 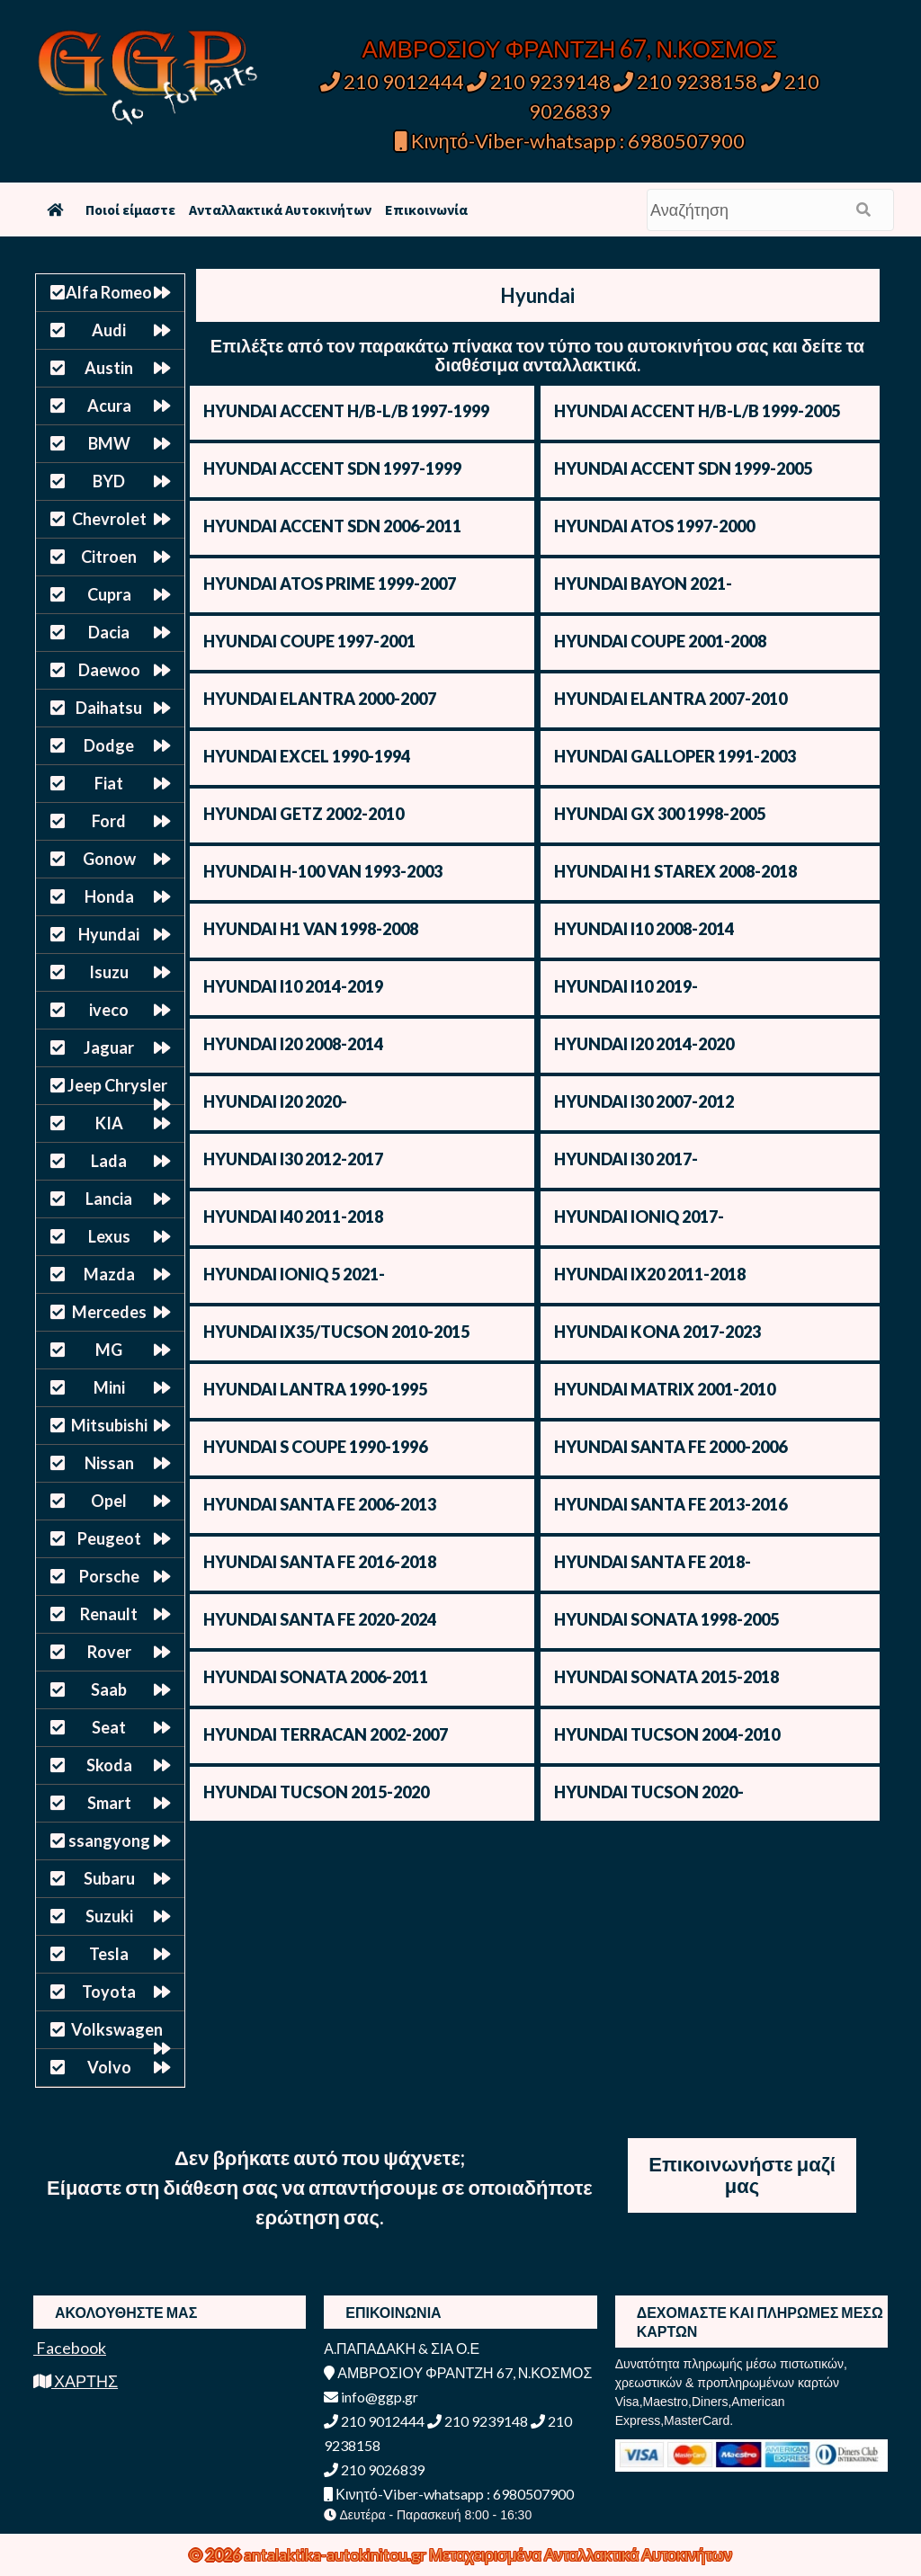 What do you see at coordinates (332, 526) in the screenshot?
I see `HYUNDAI ACCENT SDN 2006-2011` at bounding box center [332, 526].